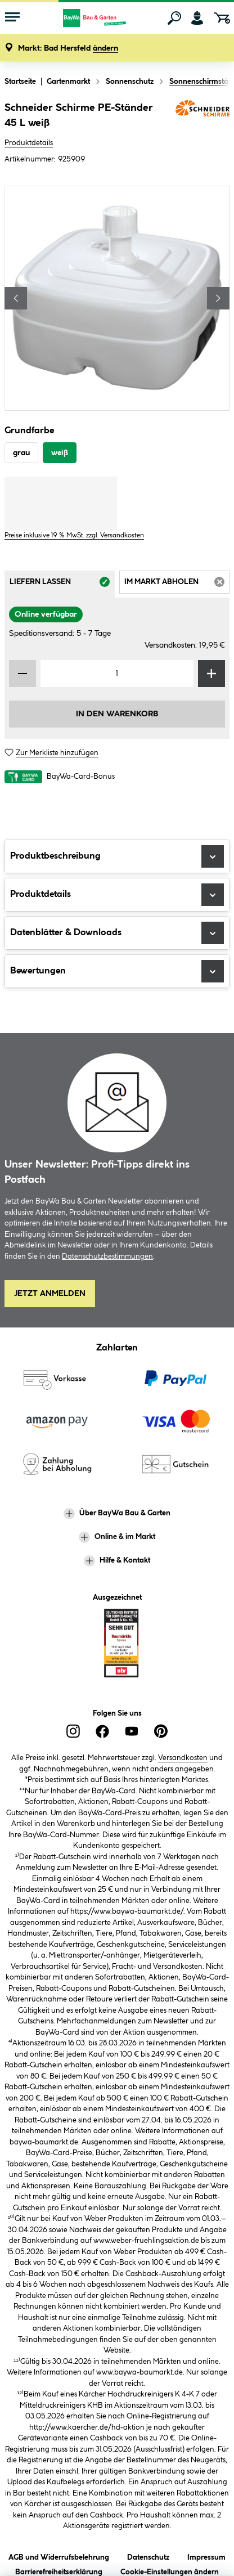 The height and width of the screenshot is (2576, 234). What do you see at coordinates (206, 2555) in the screenshot?
I see `Impressum` at bounding box center [206, 2555].